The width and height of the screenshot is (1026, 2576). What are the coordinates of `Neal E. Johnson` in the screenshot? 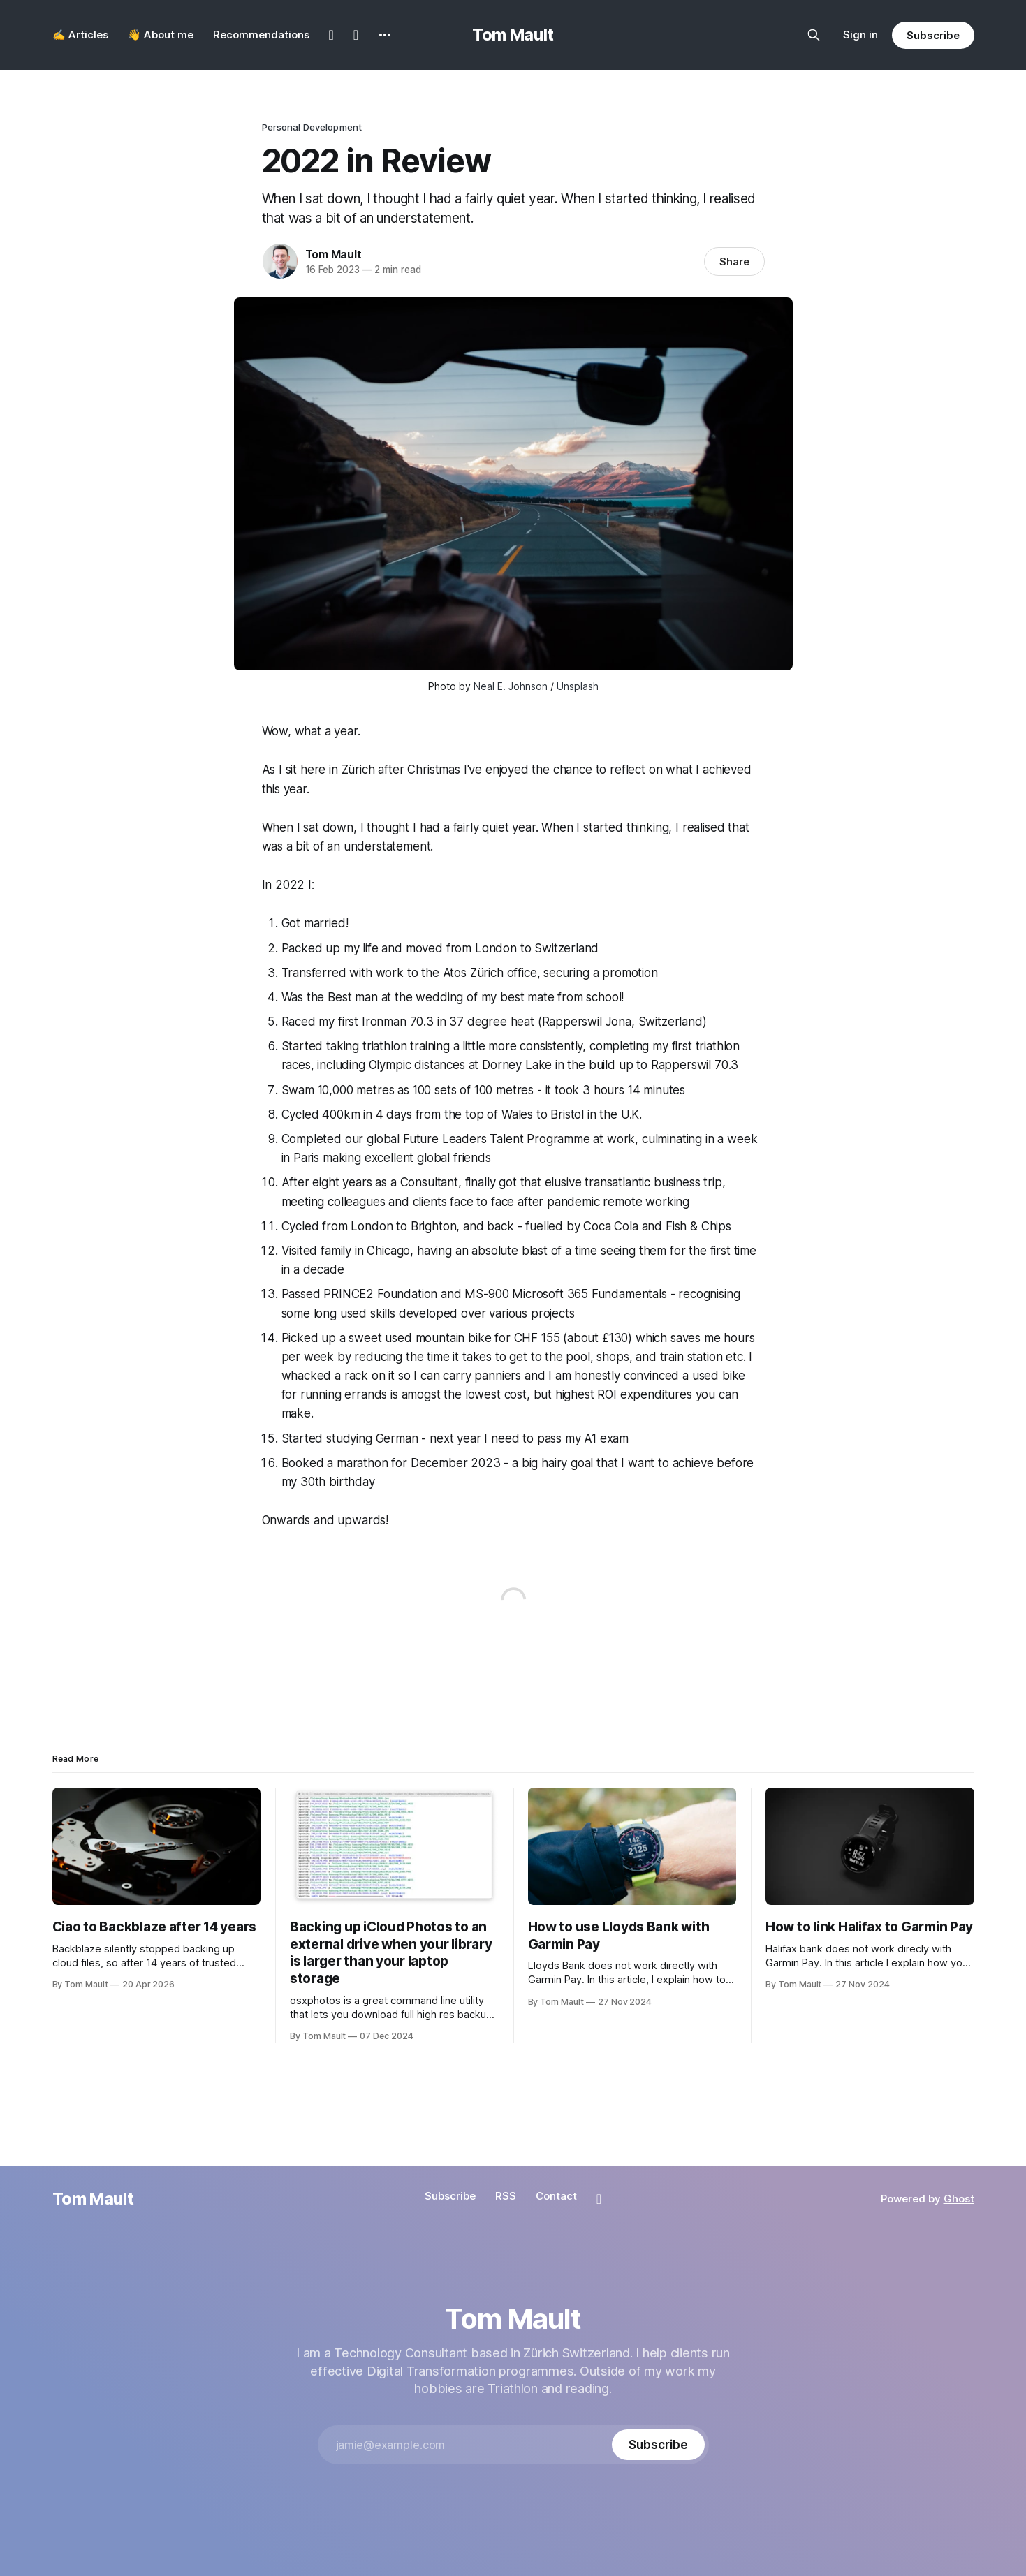 It's located at (511, 686).